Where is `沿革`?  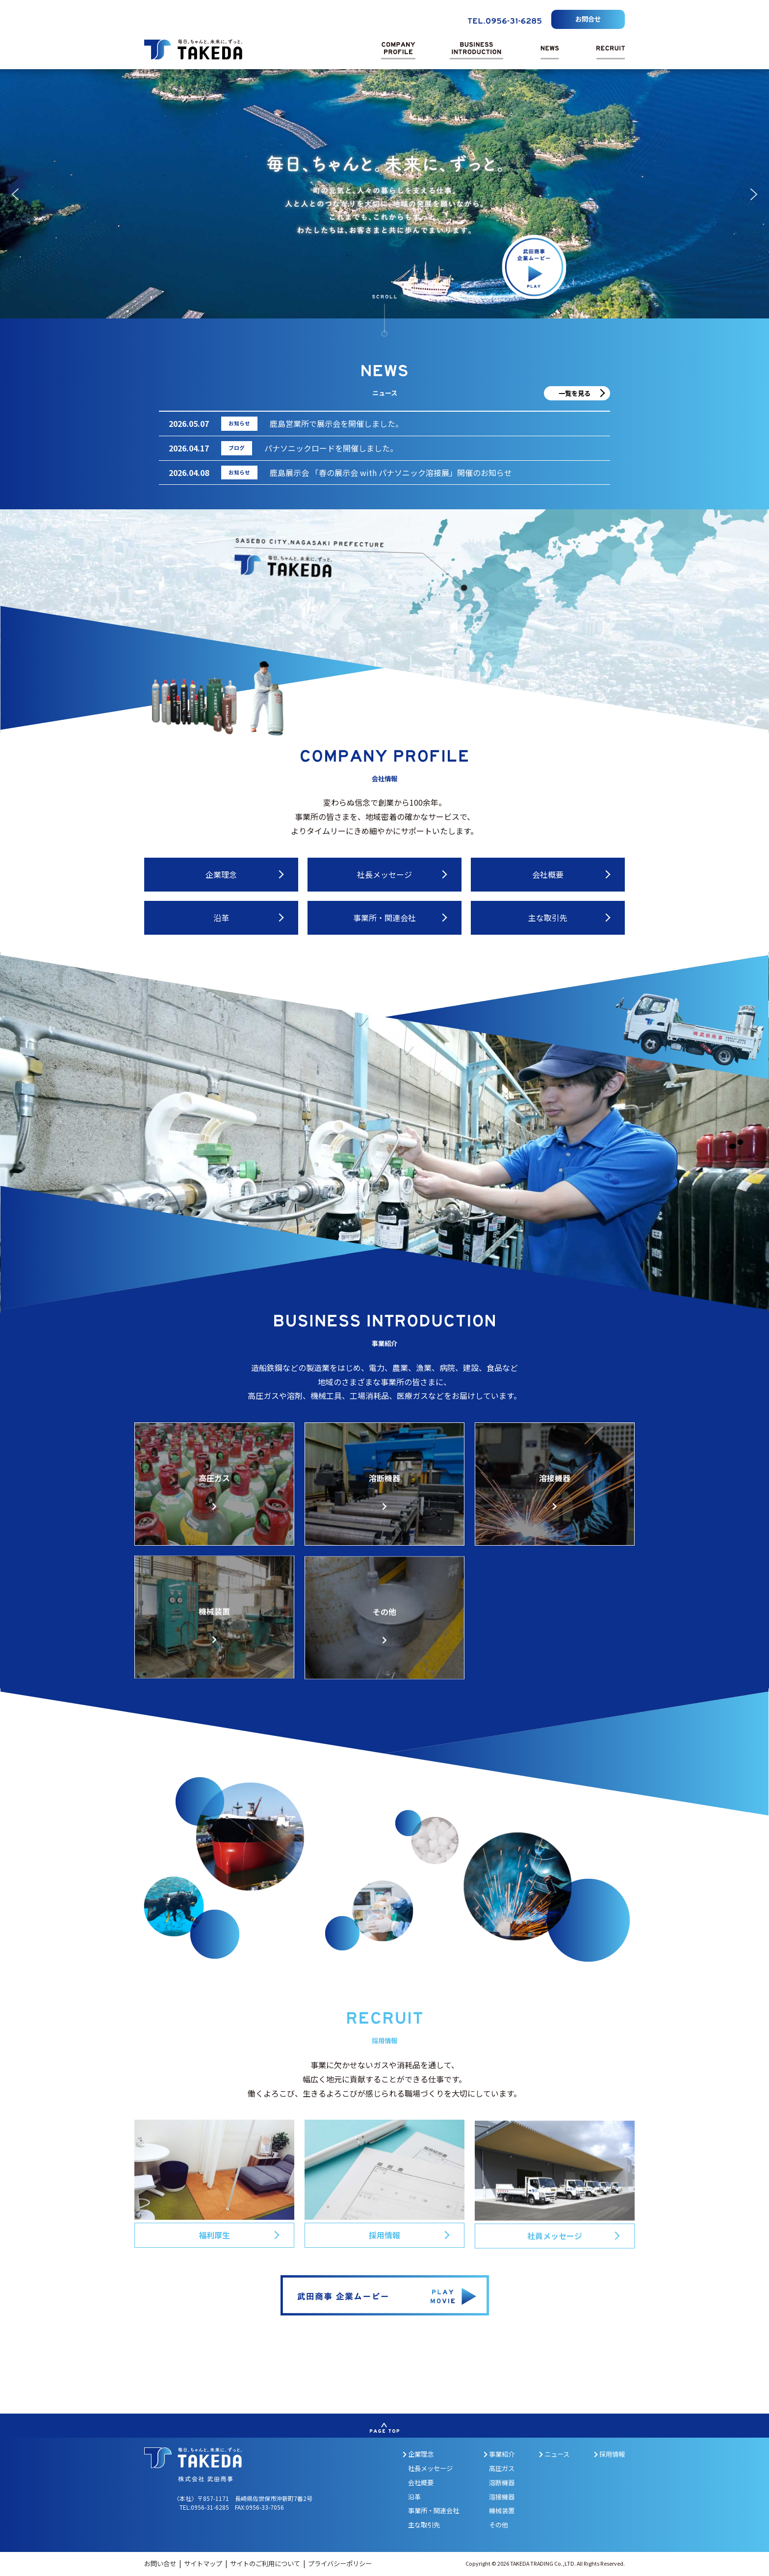 沿革 is located at coordinates (414, 2496).